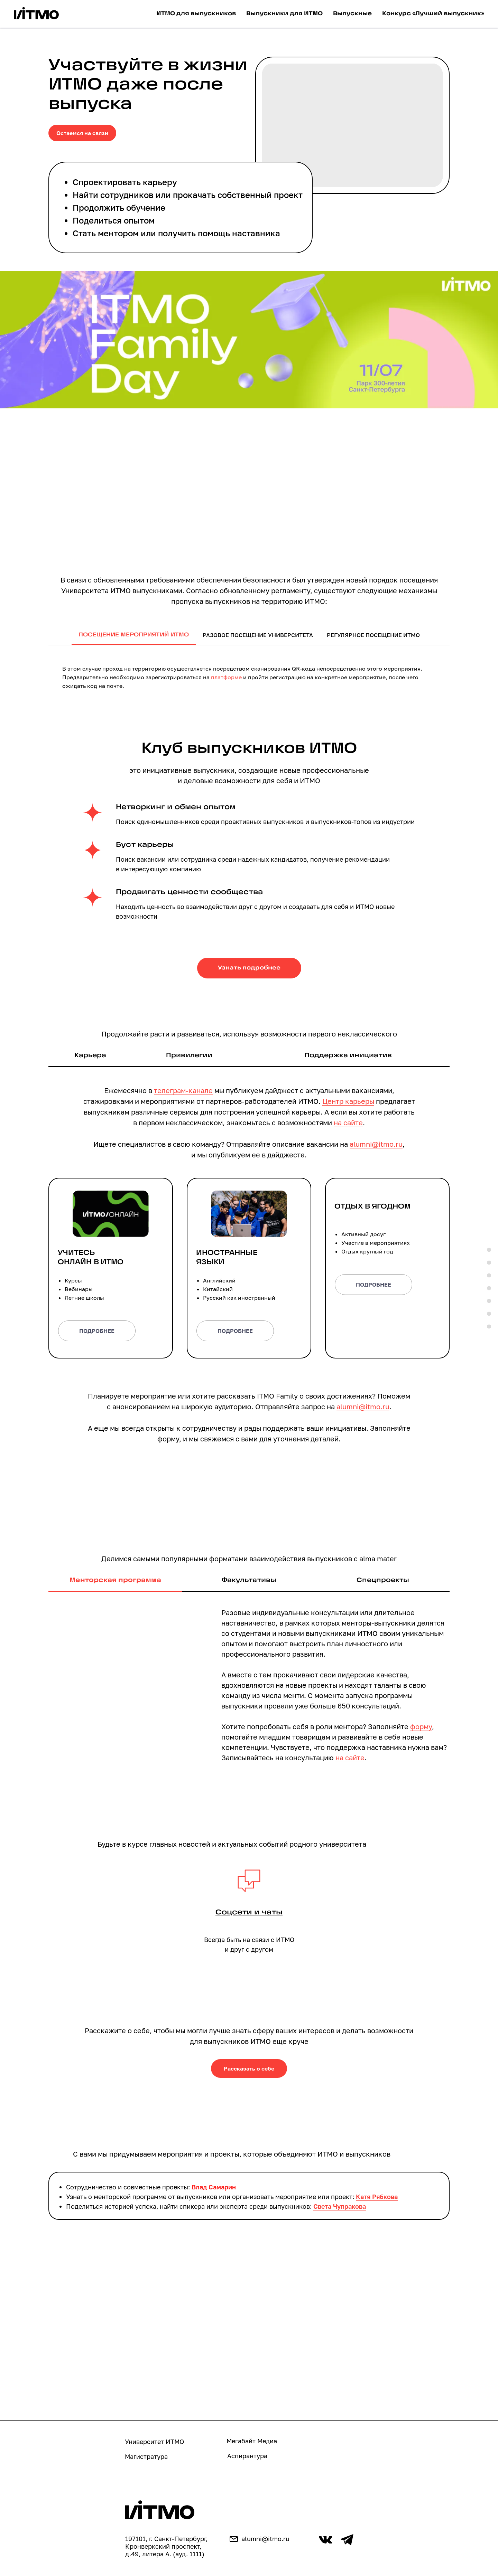 The width and height of the screenshot is (498, 2576). What do you see at coordinates (433, 14) in the screenshot?
I see `Конкурс «Лучший выпускник»` at bounding box center [433, 14].